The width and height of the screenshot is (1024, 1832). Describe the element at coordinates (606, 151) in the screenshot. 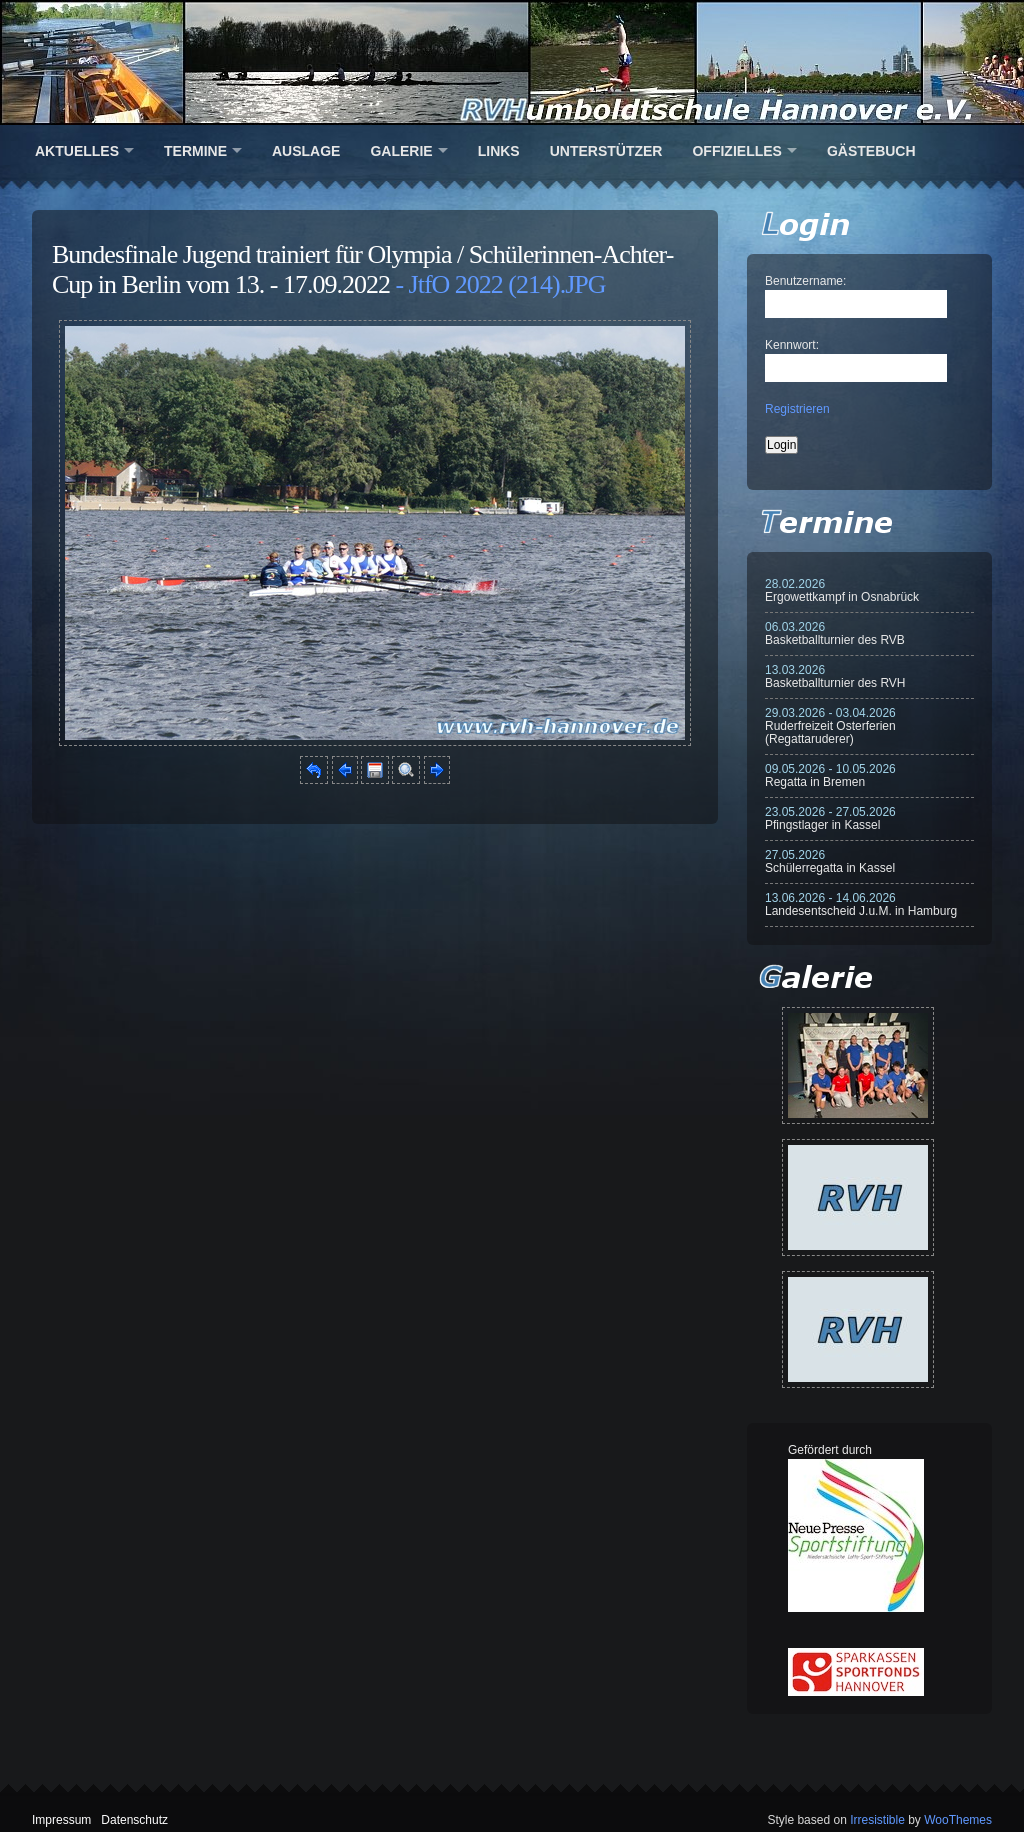

I see `Unterstützer` at that location.